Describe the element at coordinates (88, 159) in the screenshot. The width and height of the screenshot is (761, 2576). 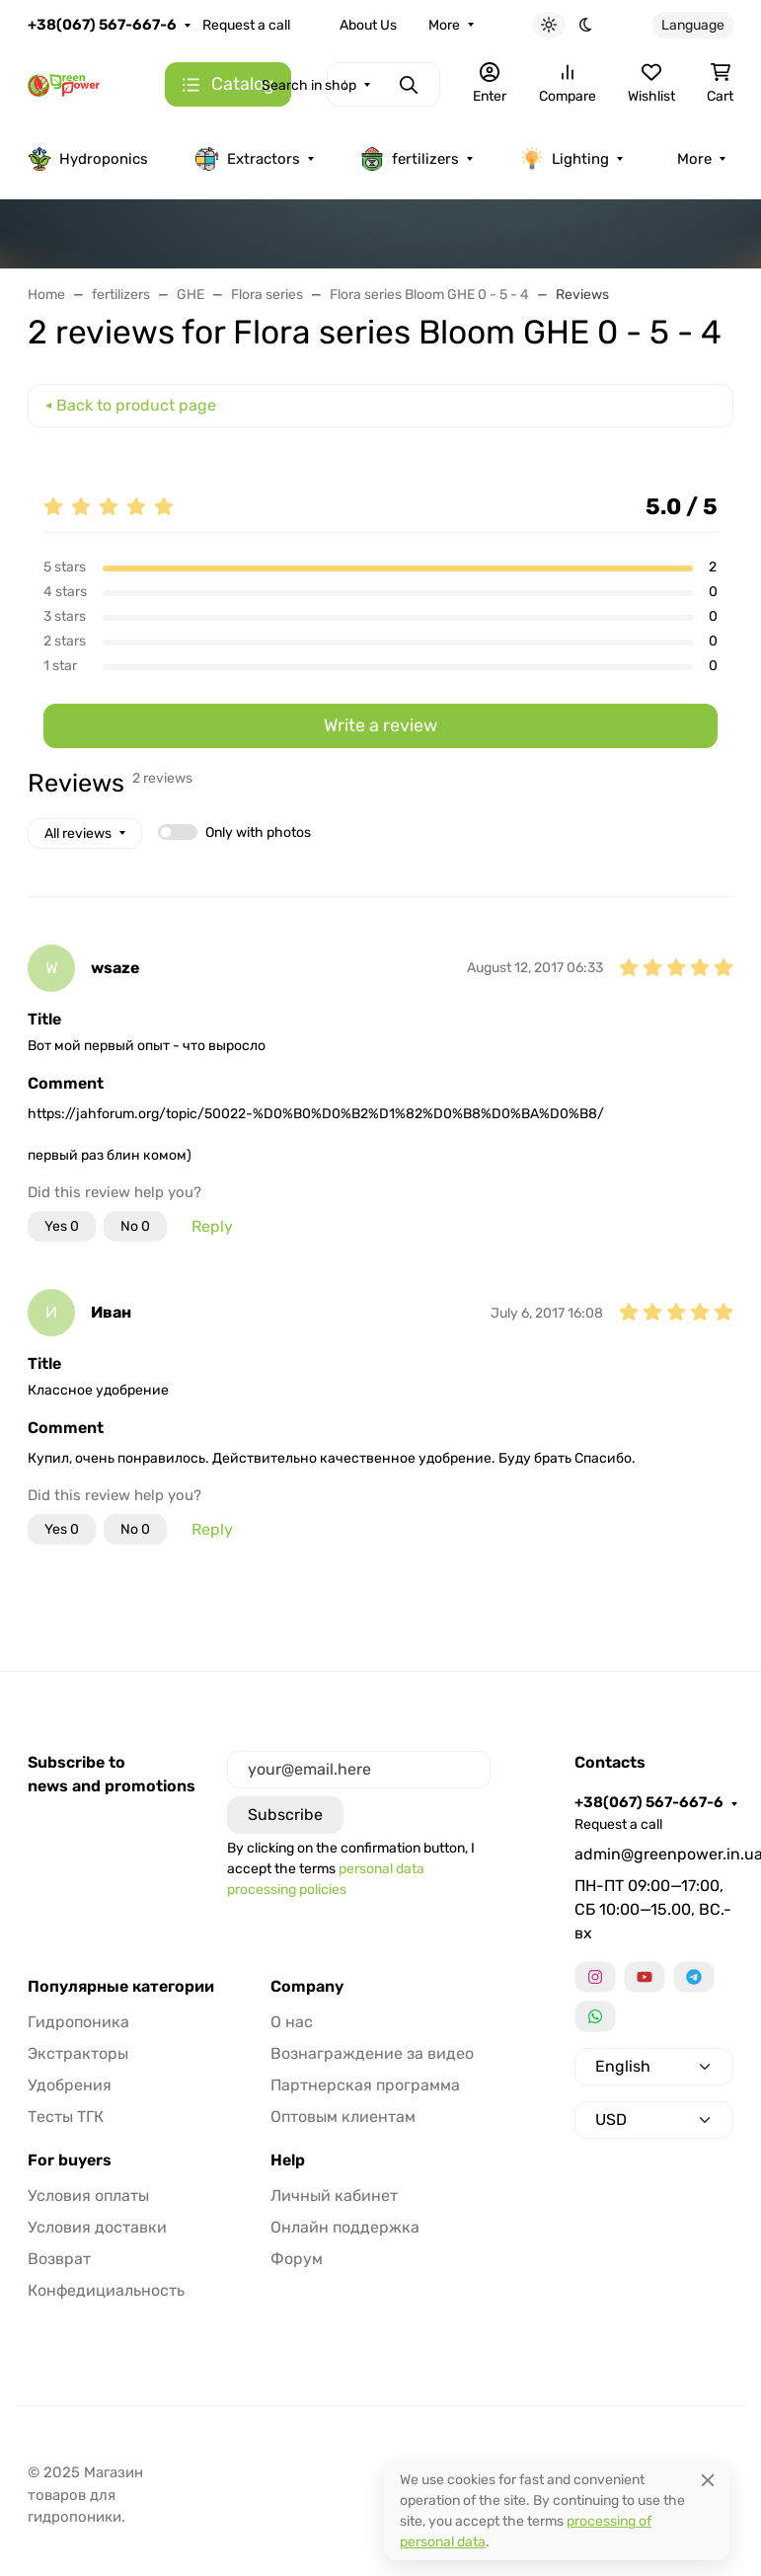
I see `Hydroponics` at that location.